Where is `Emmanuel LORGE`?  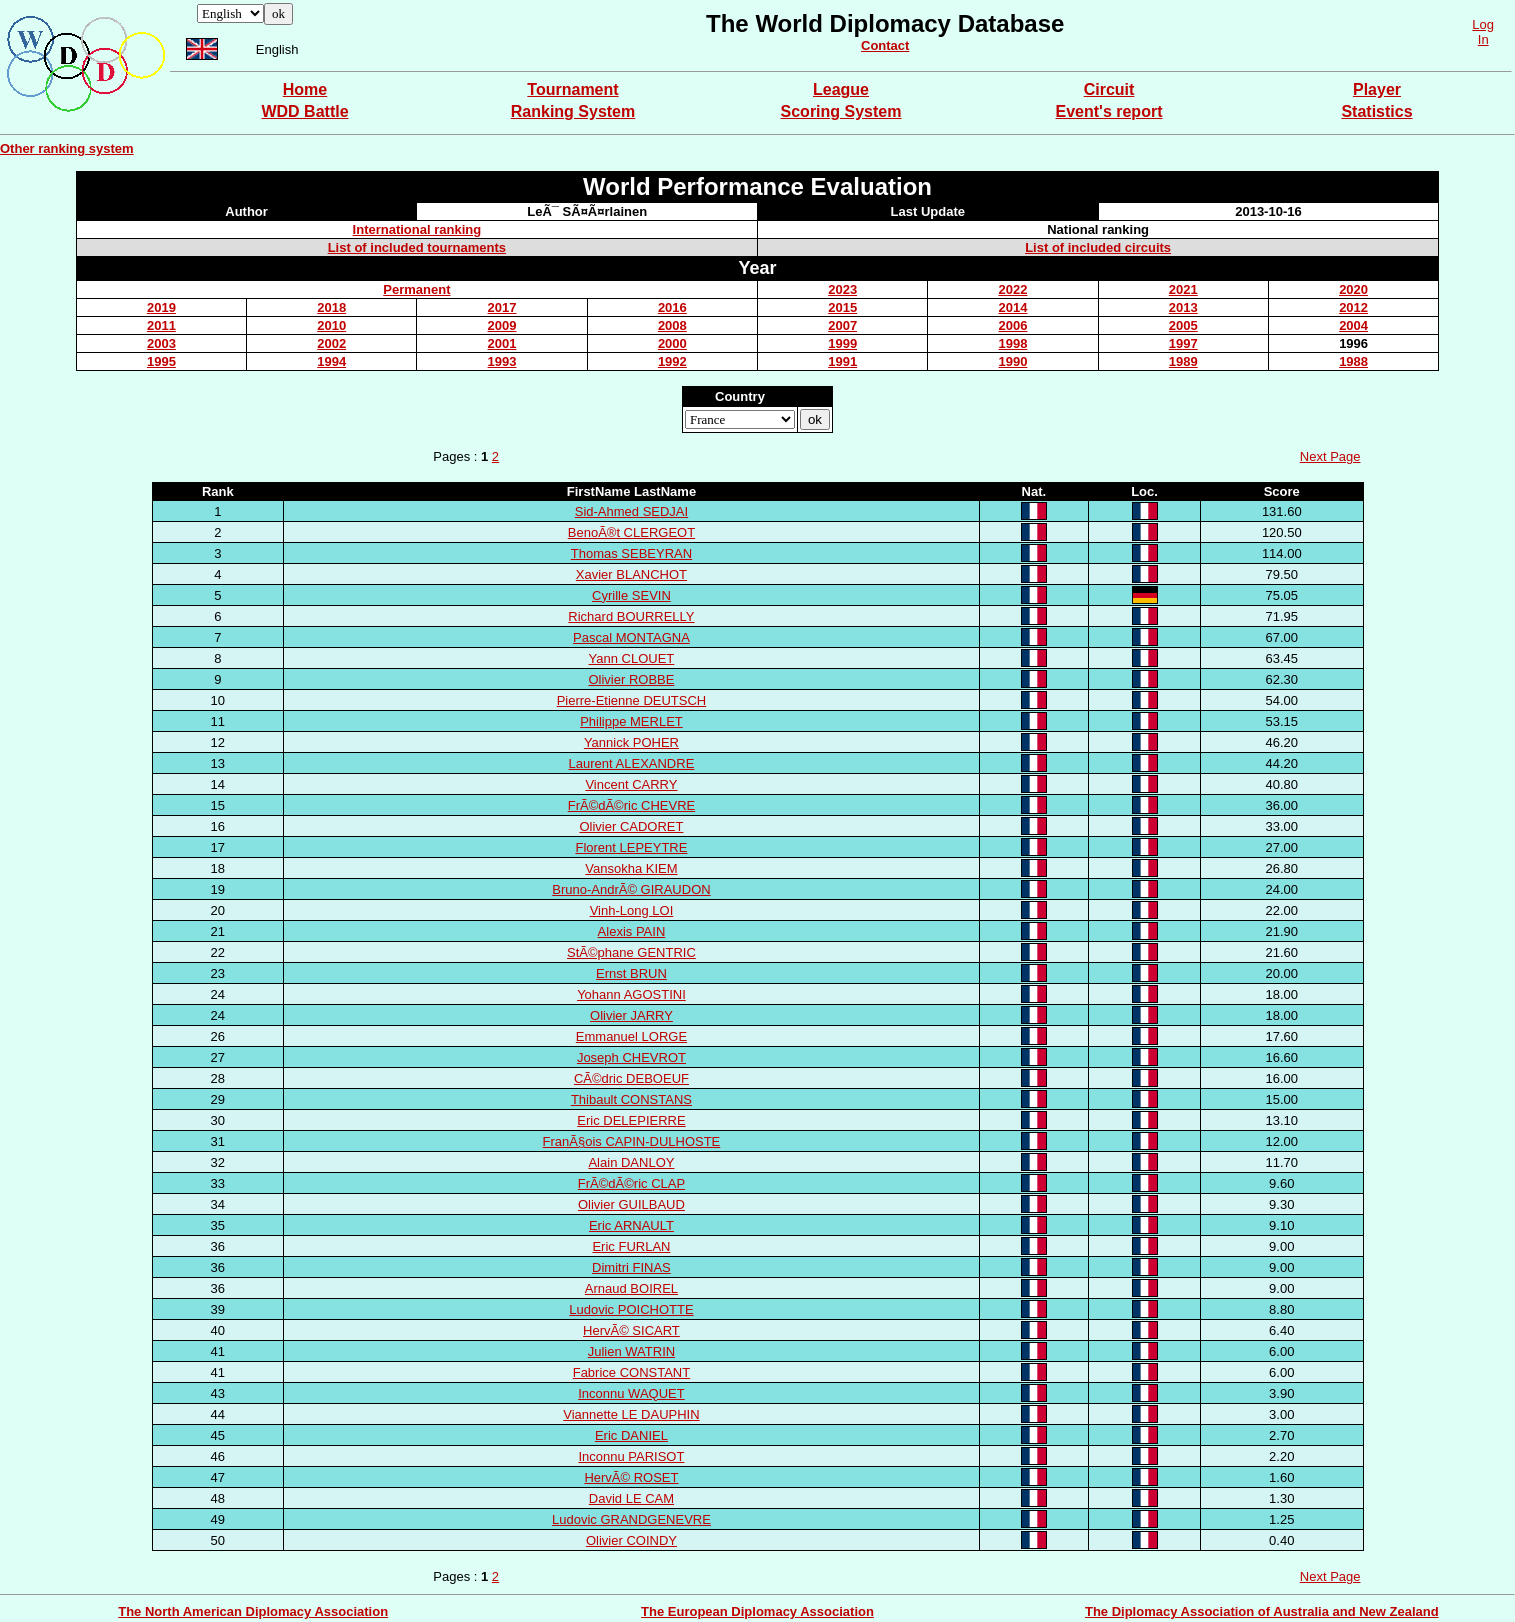 Emmanuel LORGE is located at coordinates (631, 1036).